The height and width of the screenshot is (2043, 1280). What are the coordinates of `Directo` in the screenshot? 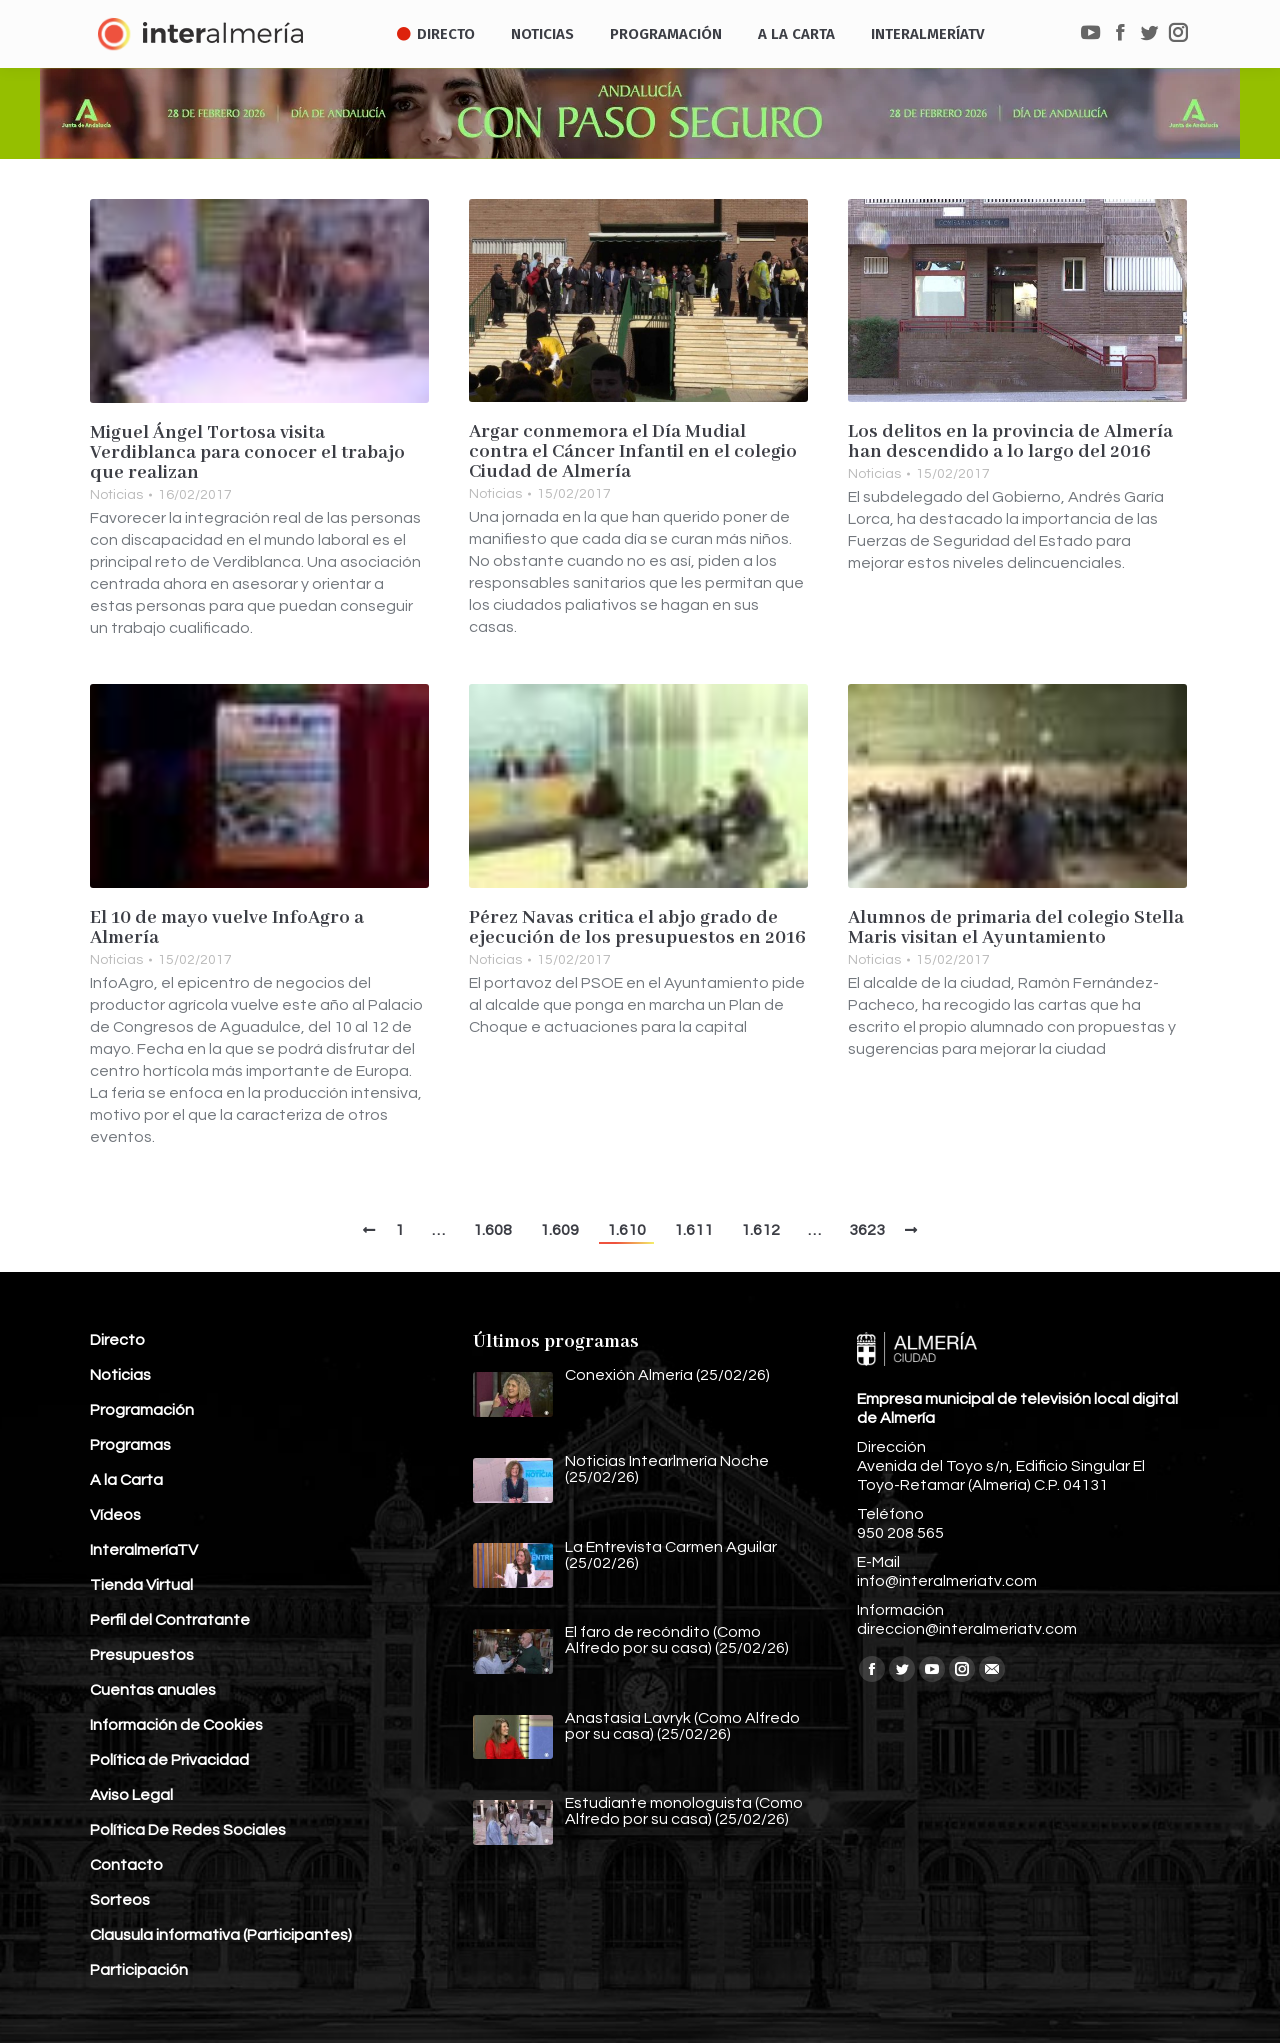 It's located at (117, 1340).